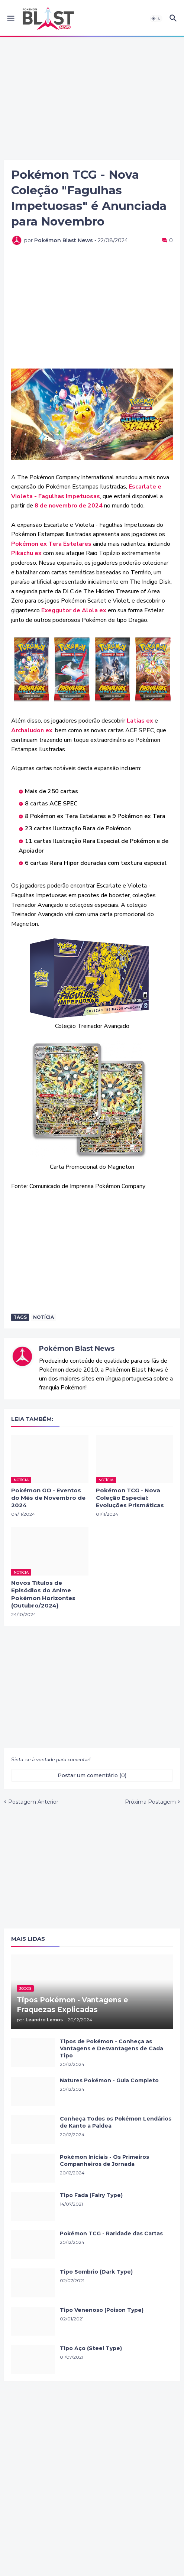 The width and height of the screenshot is (184, 2576). What do you see at coordinates (92, 1775) in the screenshot?
I see `Postar um comentário (0) [Postar um comentário]` at bounding box center [92, 1775].